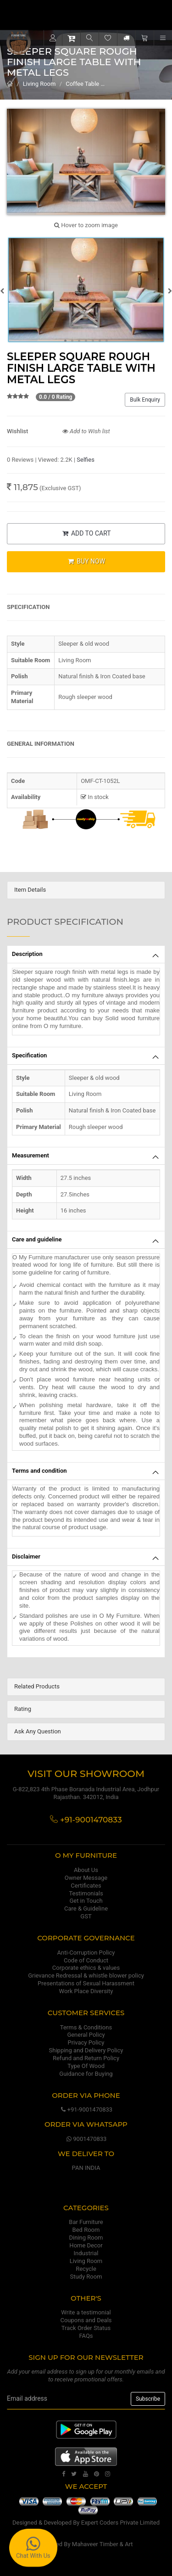  What do you see at coordinates (86, 2050) in the screenshot?
I see `Shipping and Delivery Policy` at bounding box center [86, 2050].